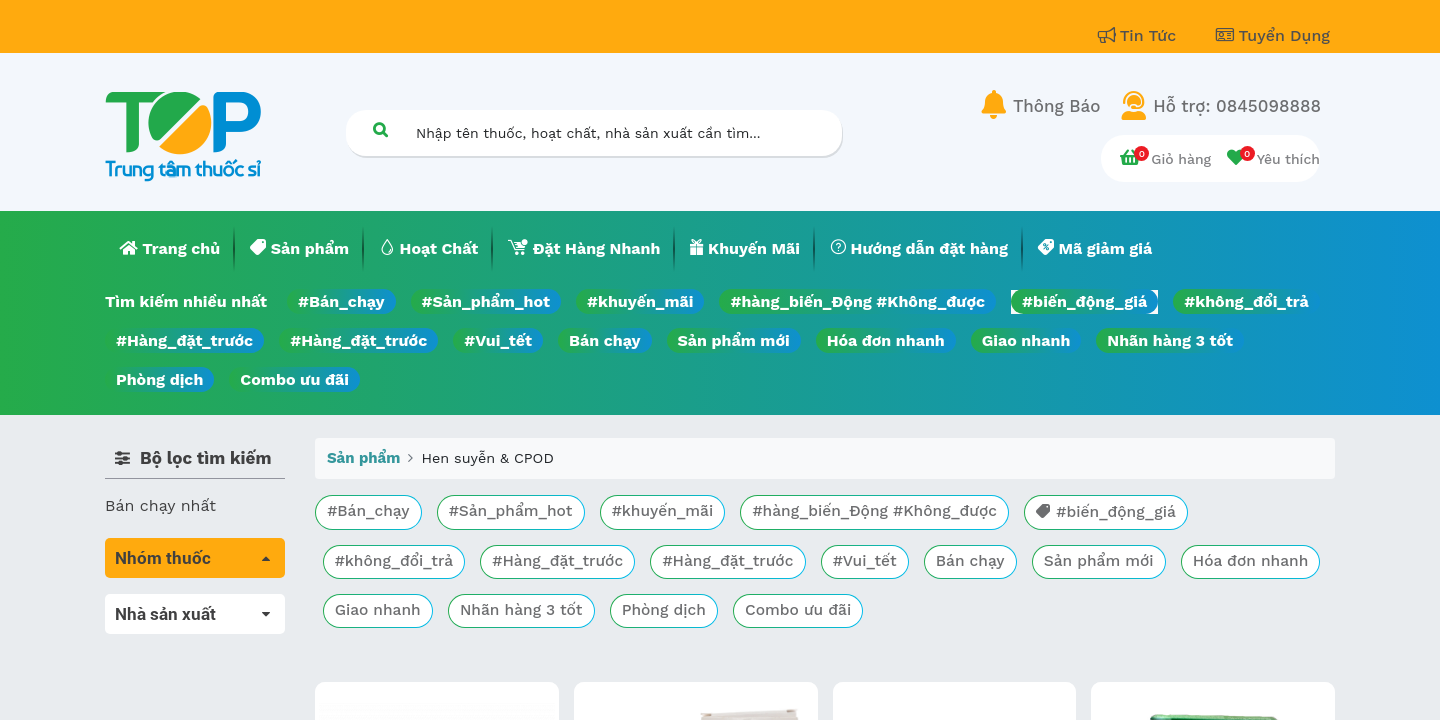 This screenshot has width=1440, height=720. Describe the element at coordinates (1026, 340) in the screenshot. I see `Giao nhanh` at that location.